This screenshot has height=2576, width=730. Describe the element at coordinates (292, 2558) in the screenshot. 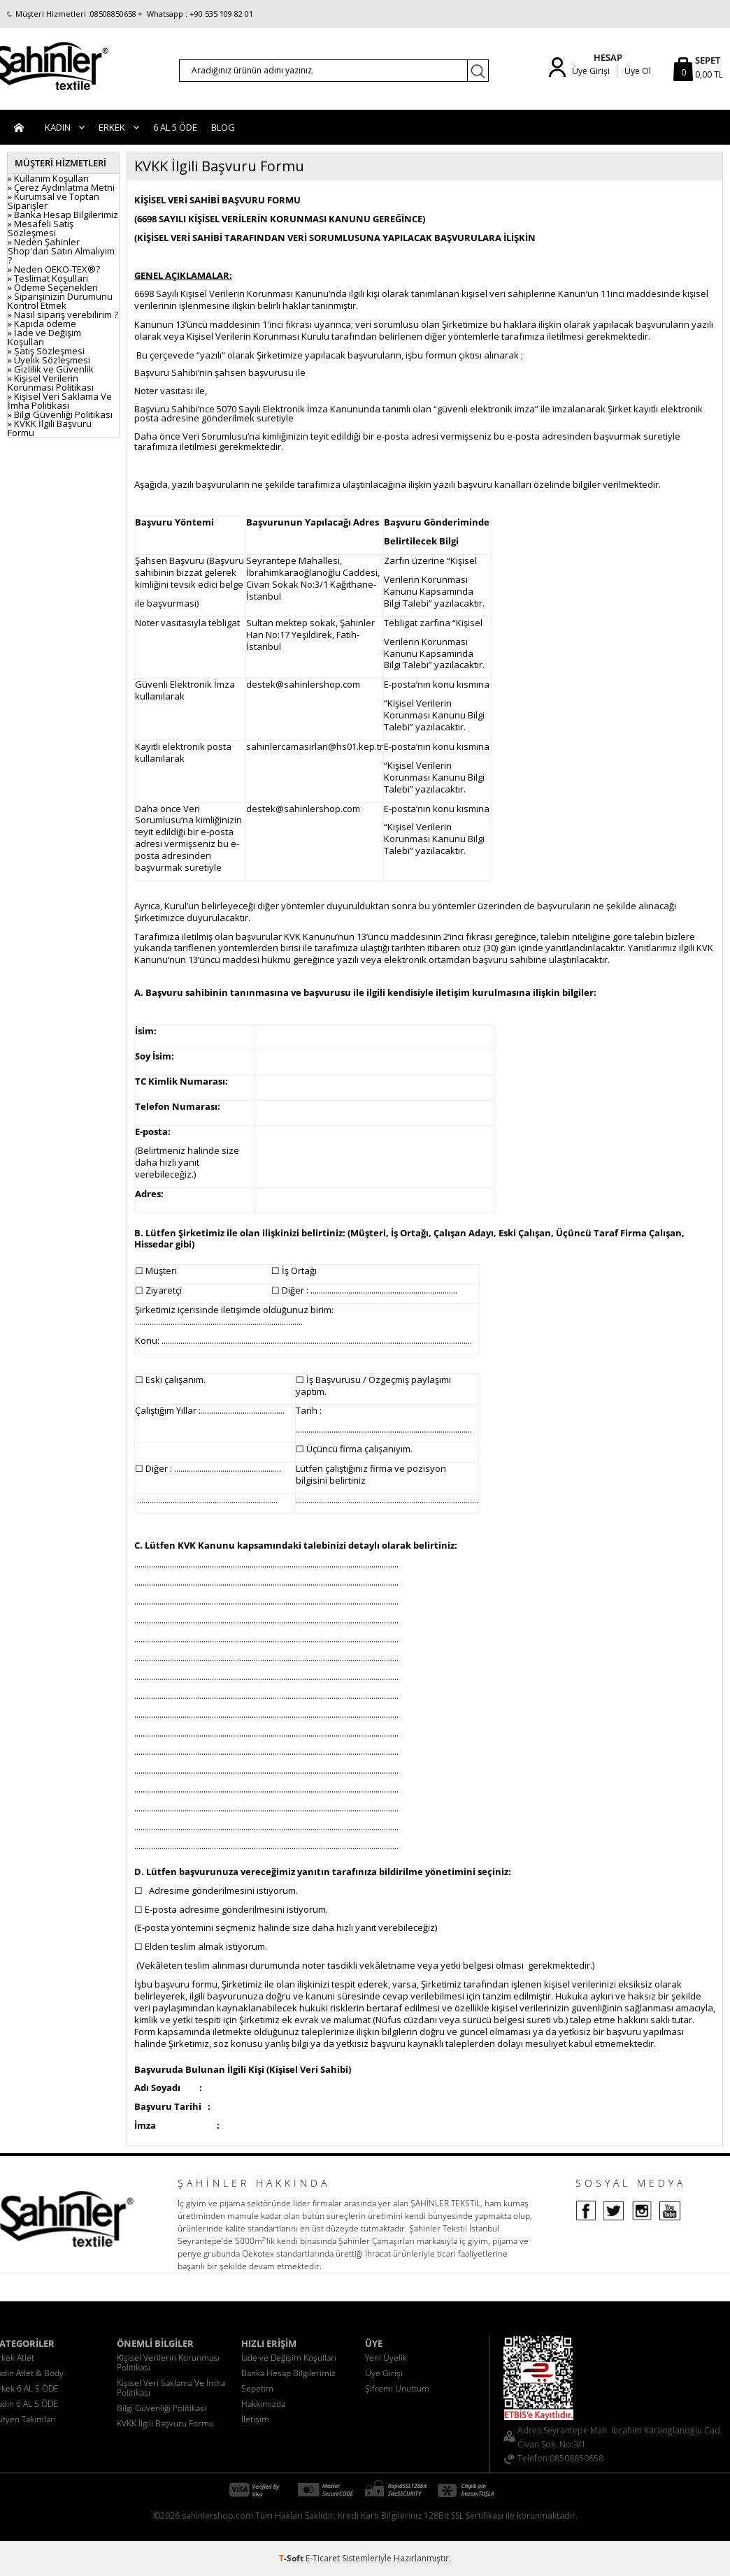

I see `-Soft` at that location.